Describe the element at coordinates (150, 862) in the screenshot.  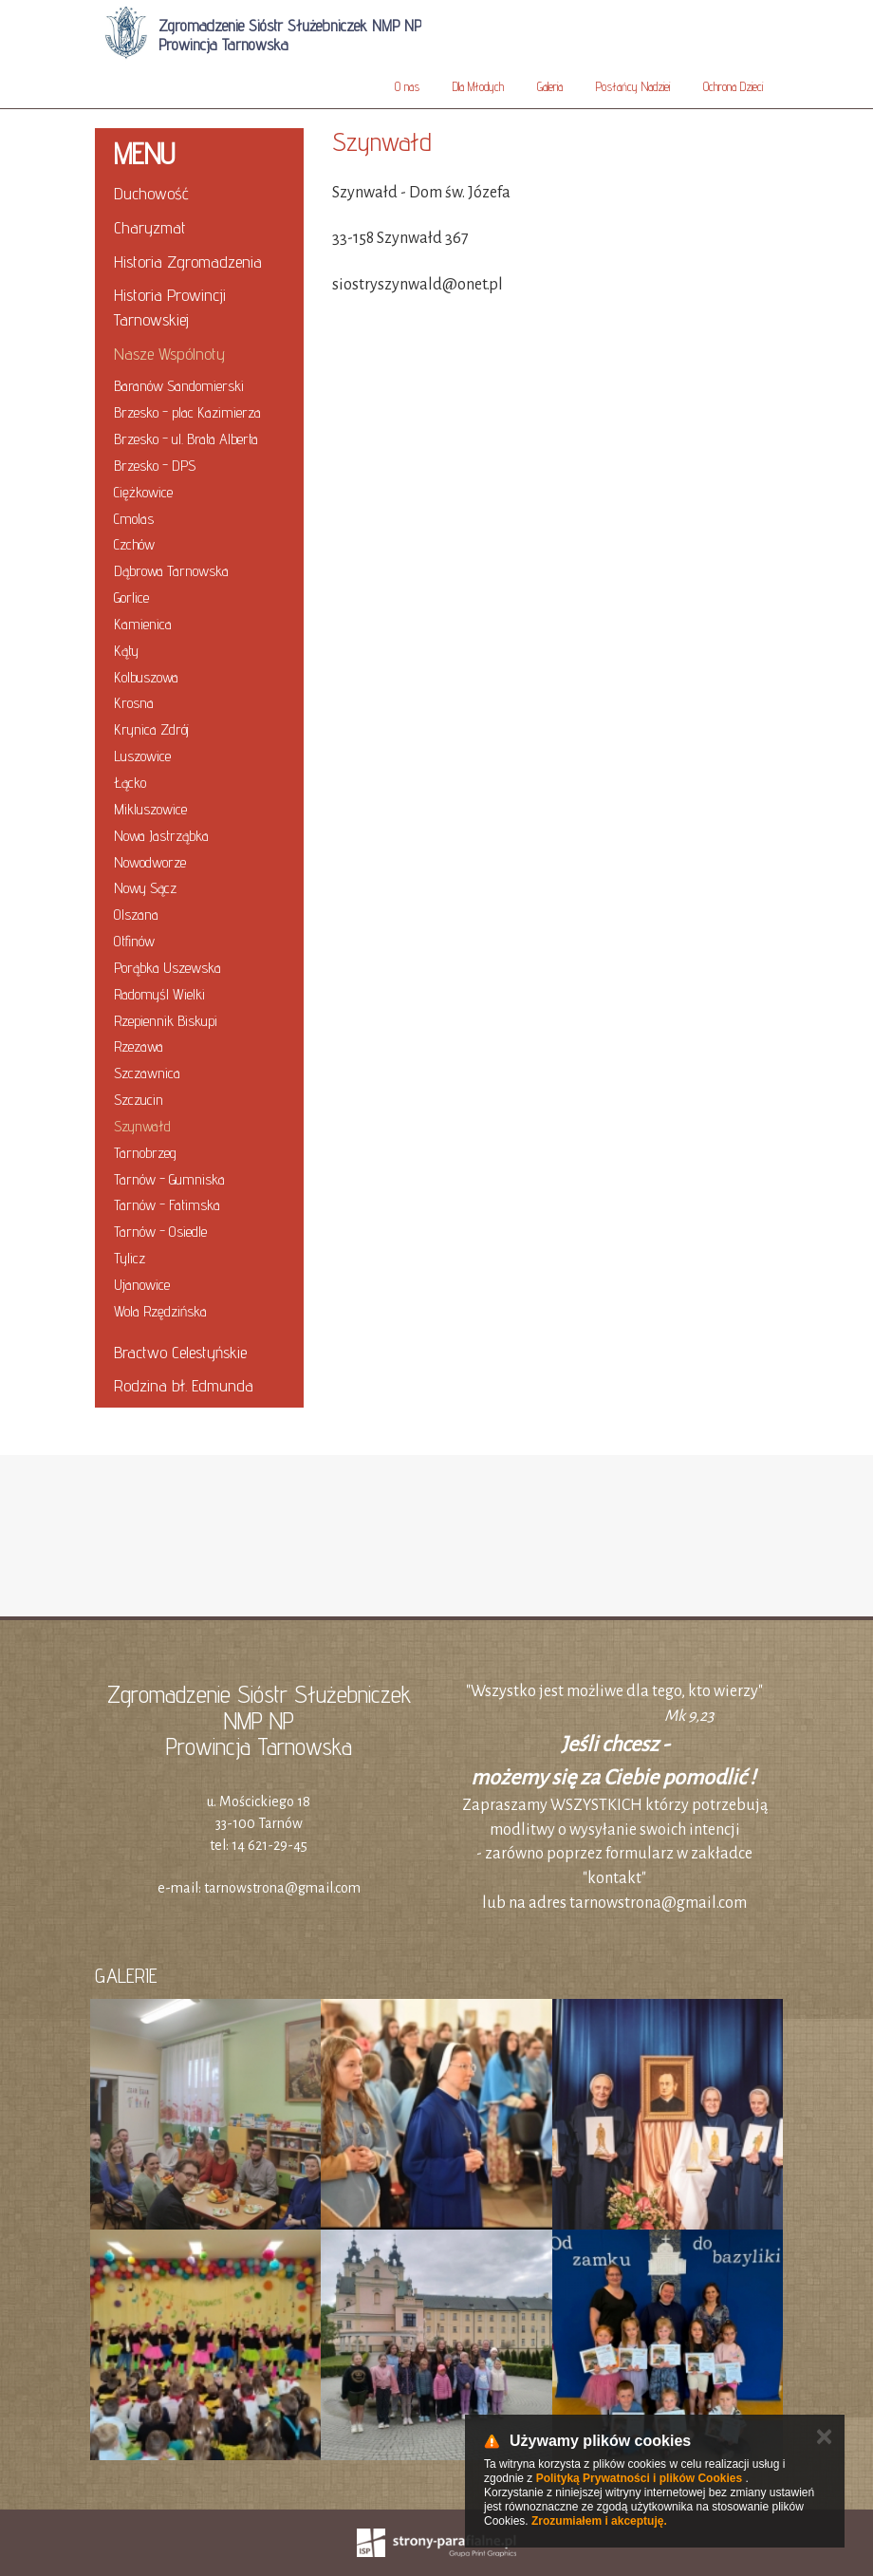
I see `Nowodworze` at that location.